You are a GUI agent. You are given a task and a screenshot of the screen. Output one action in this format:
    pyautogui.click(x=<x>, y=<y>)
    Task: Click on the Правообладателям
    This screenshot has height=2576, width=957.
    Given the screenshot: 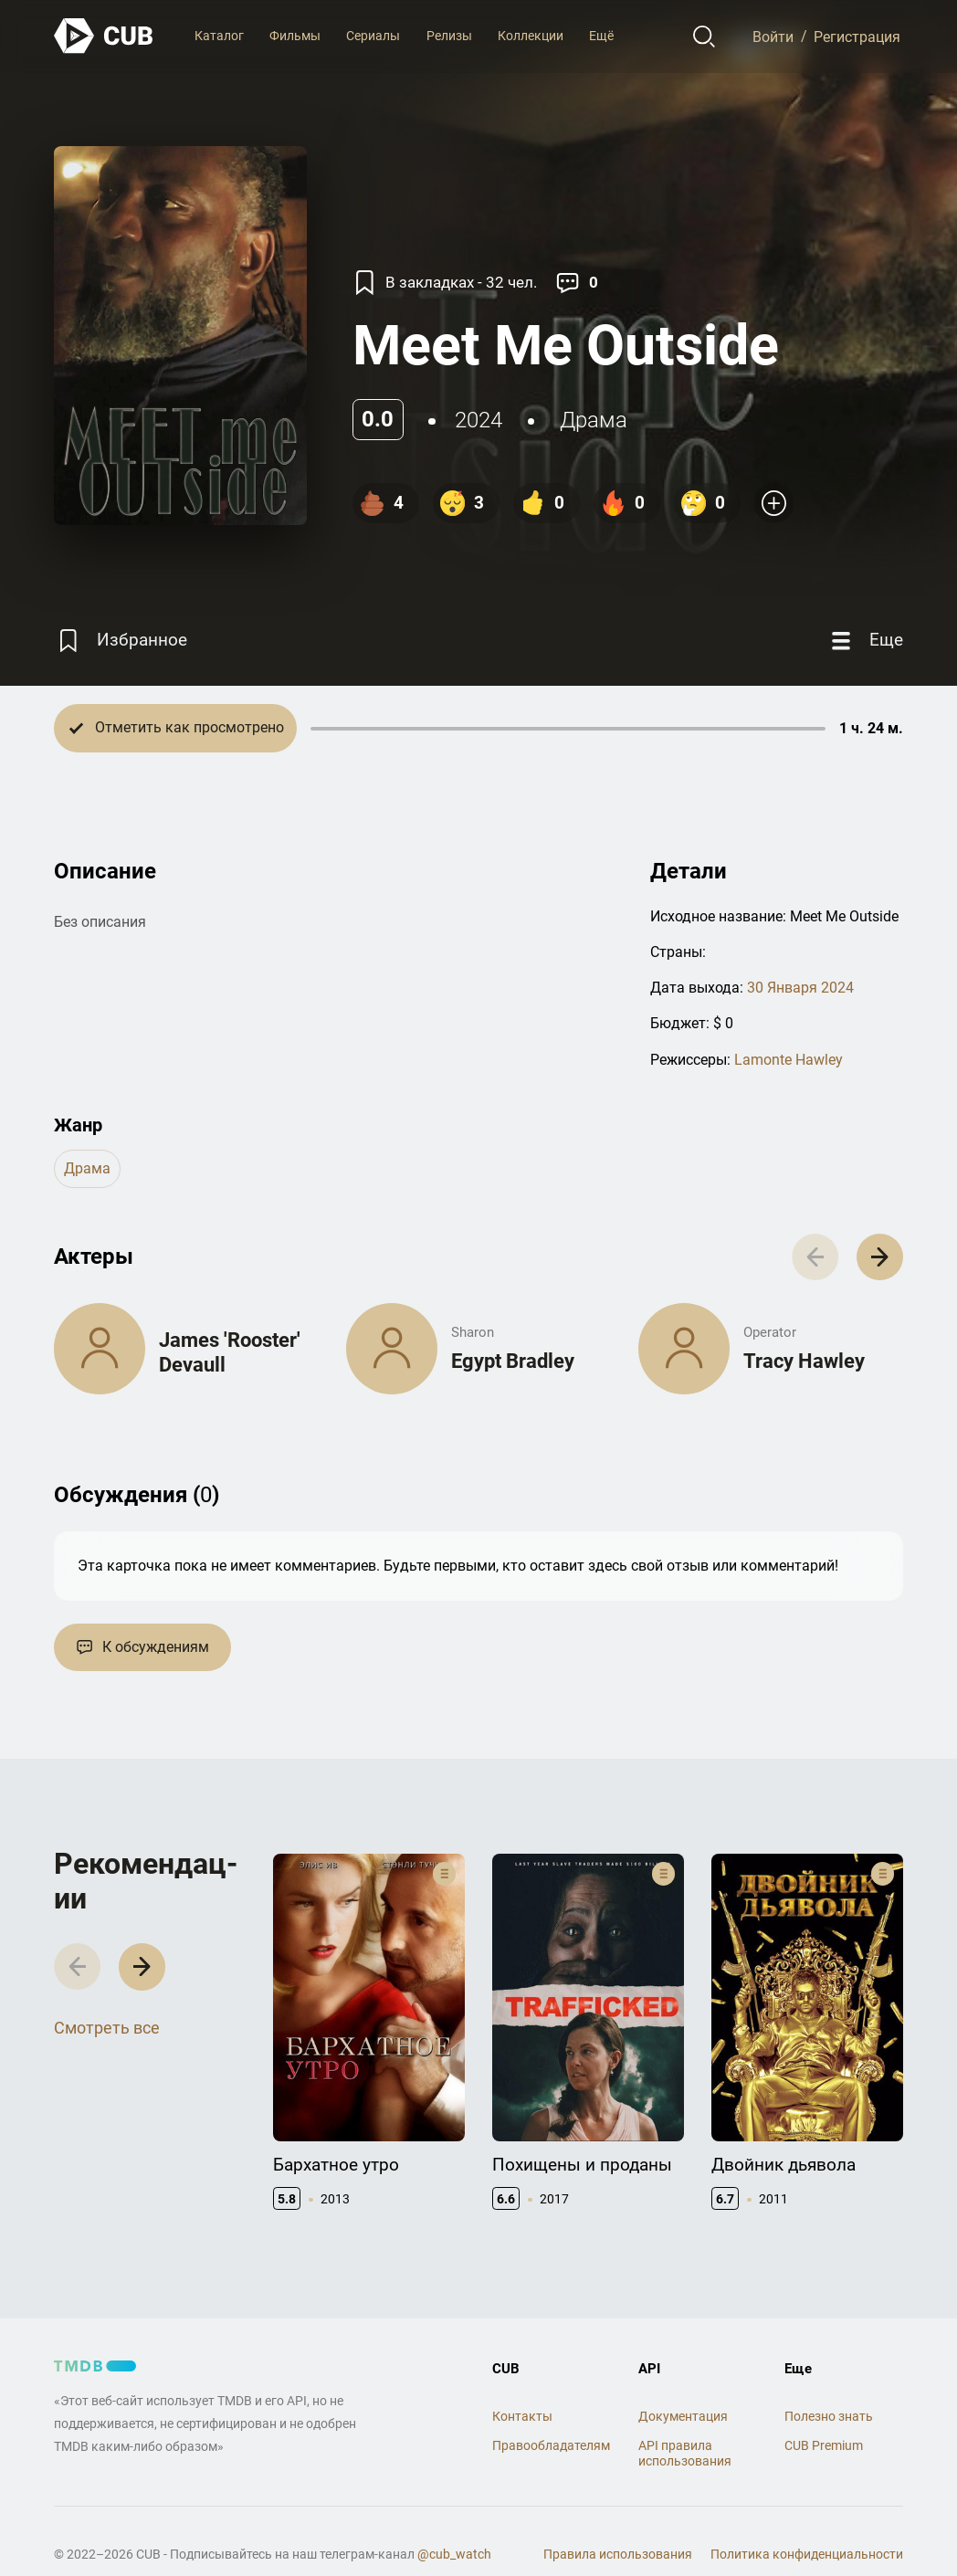 What is the action you would take?
    pyautogui.click(x=551, y=2445)
    